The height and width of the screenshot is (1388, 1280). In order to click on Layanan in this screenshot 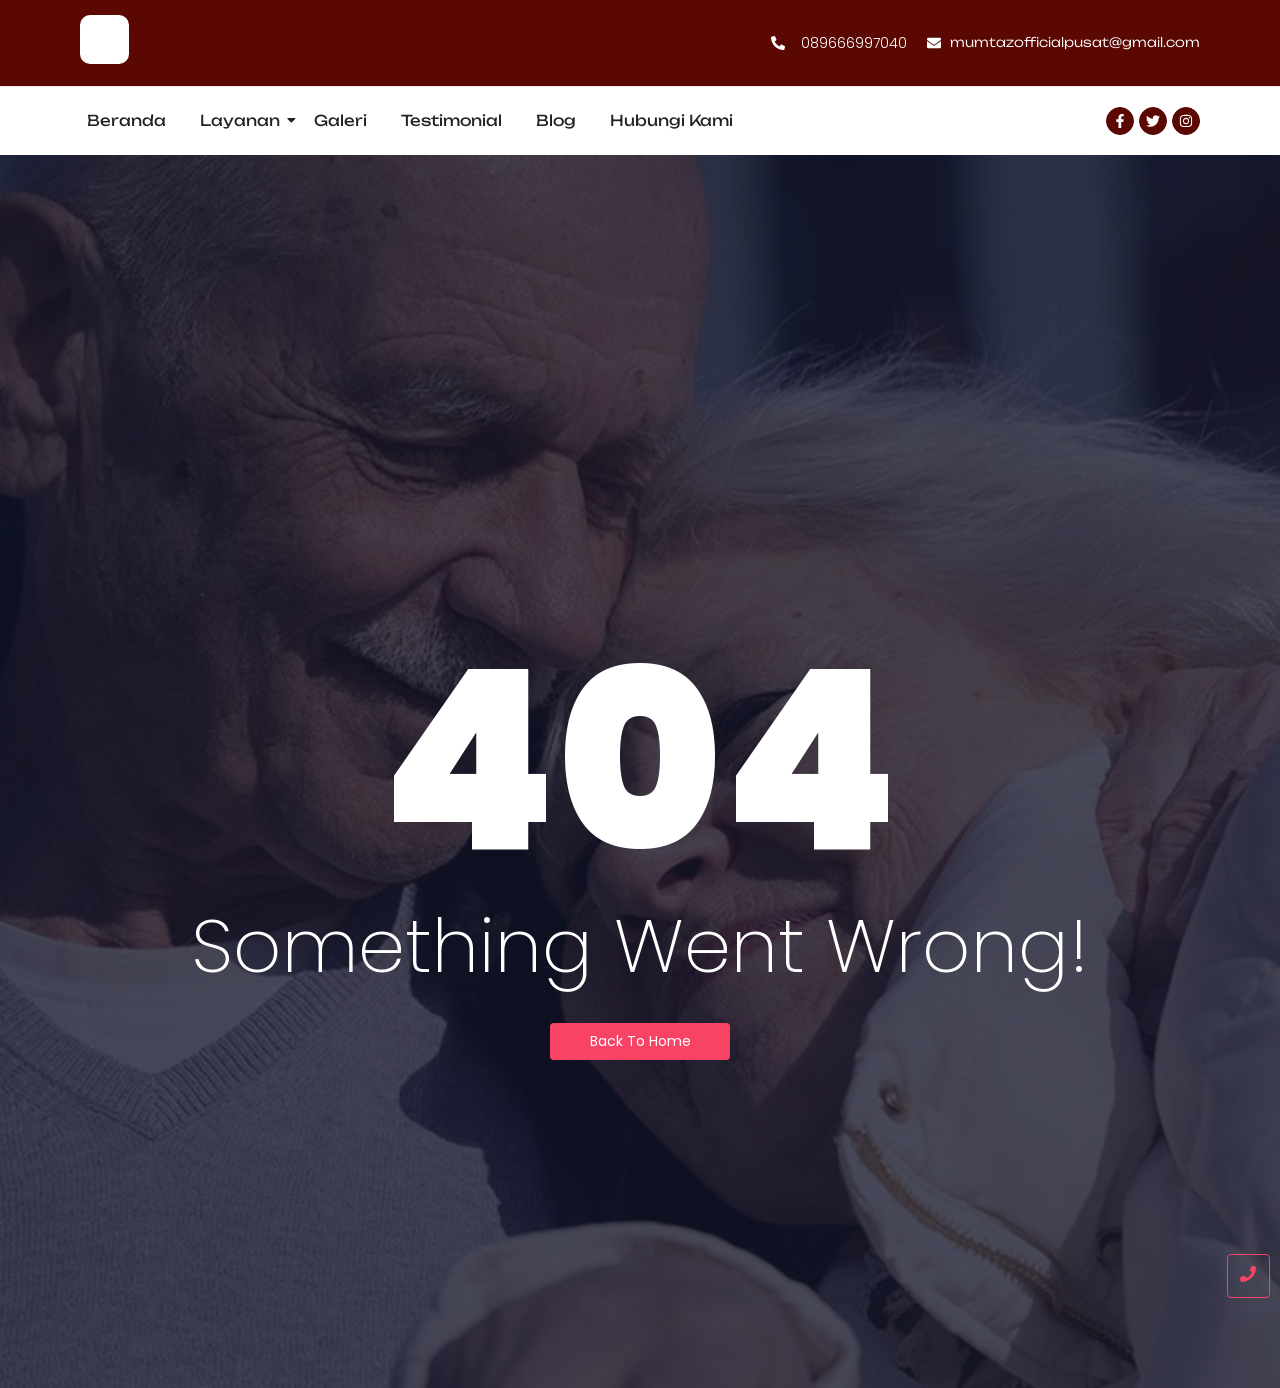, I will do `click(243, 120)`.